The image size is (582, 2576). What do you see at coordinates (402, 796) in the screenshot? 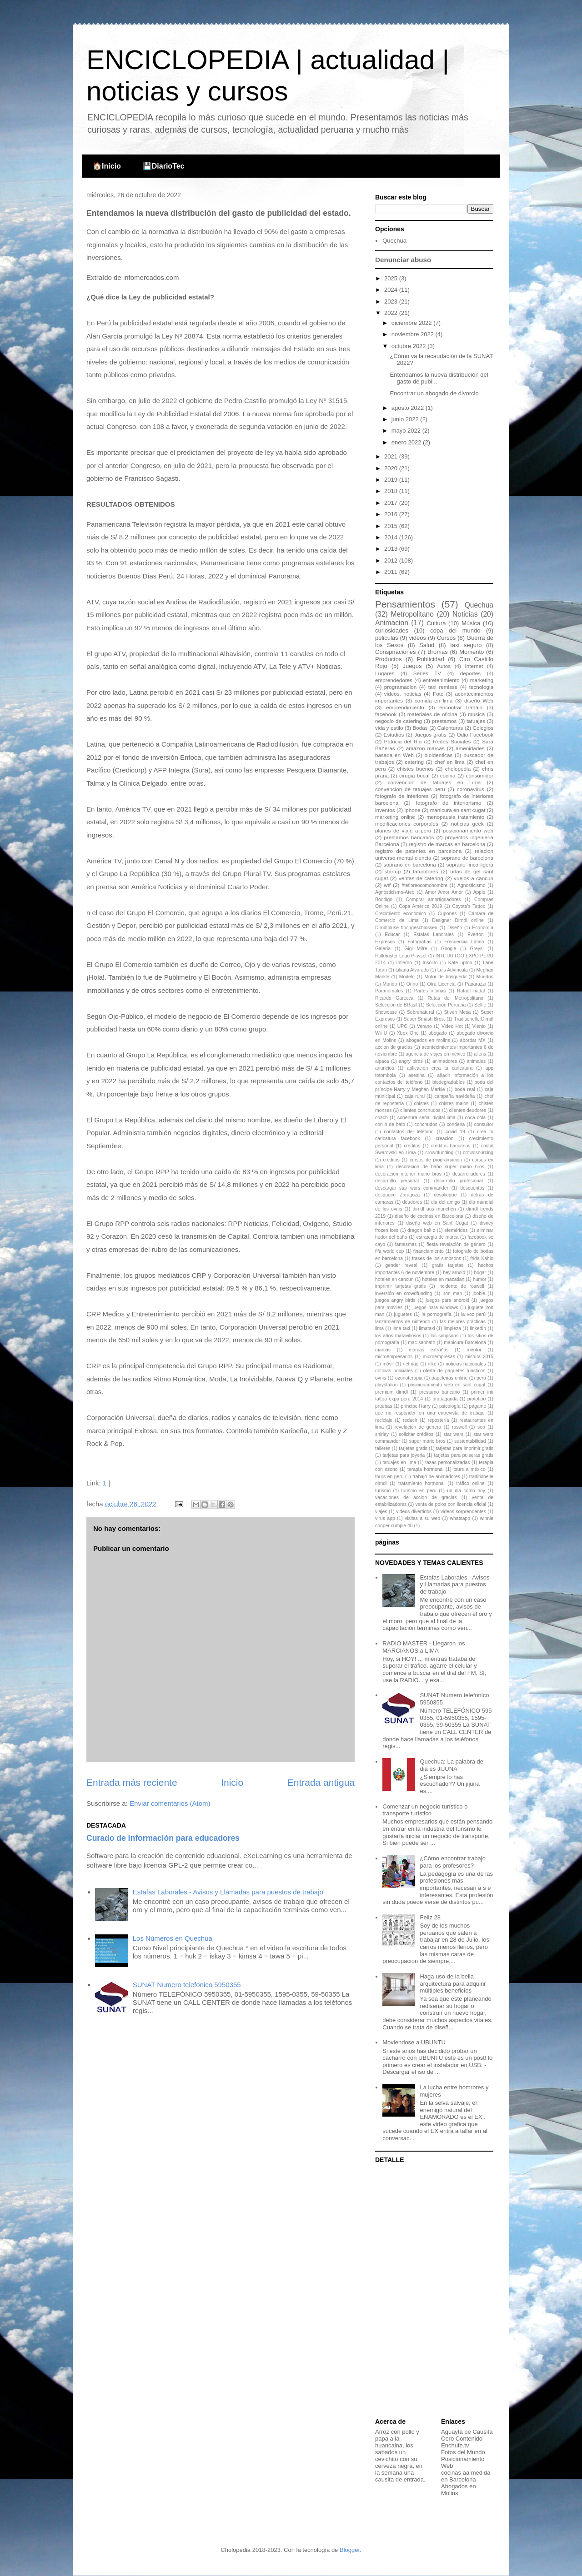
I see `fotografo de interiores` at bounding box center [402, 796].